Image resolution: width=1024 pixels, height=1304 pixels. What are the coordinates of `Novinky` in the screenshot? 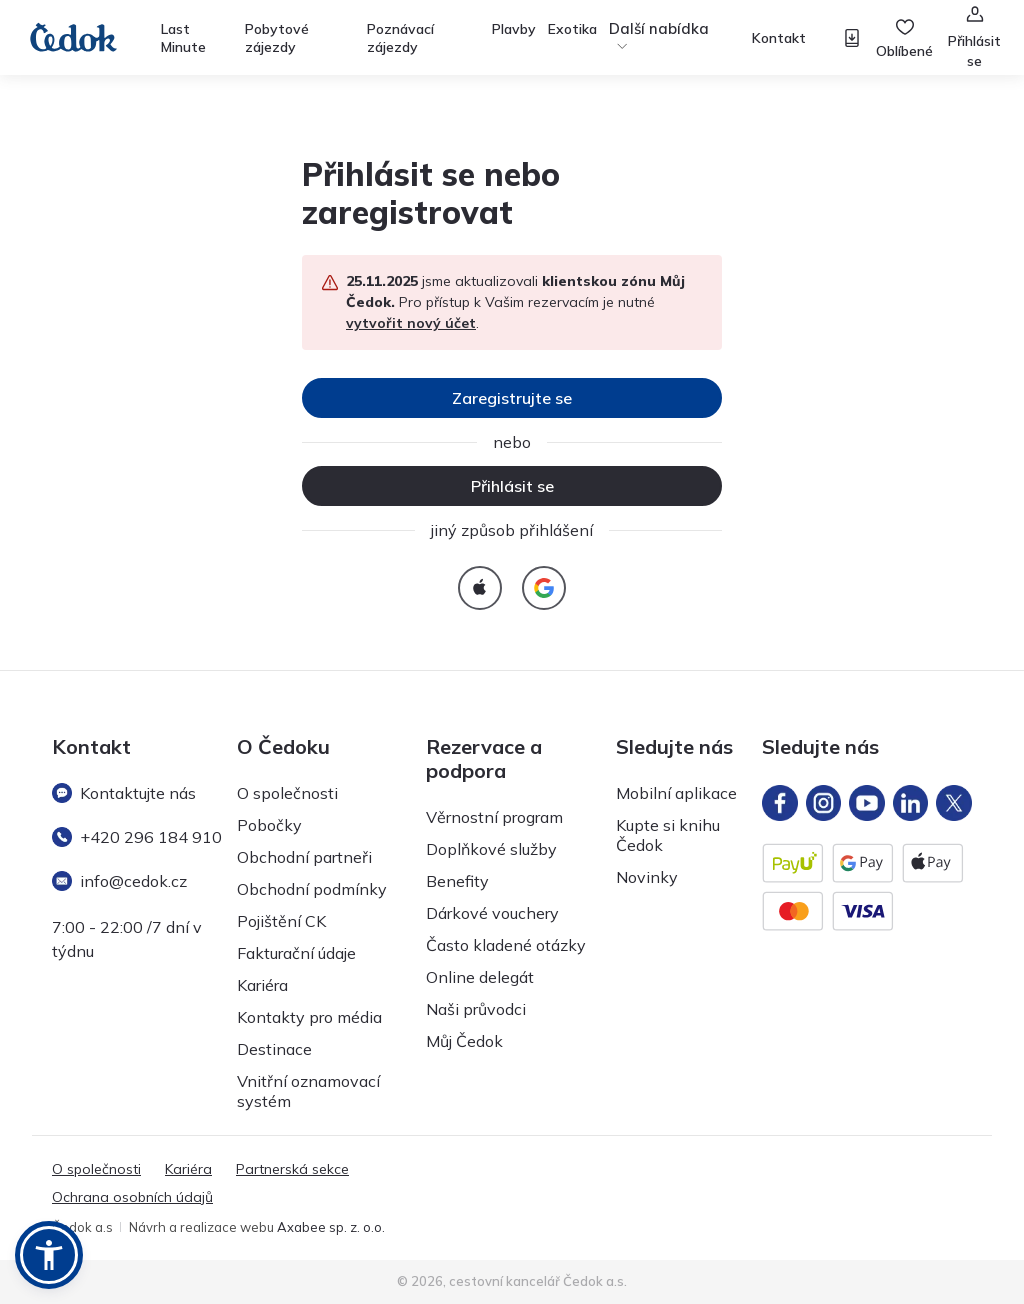 It's located at (647, 877).